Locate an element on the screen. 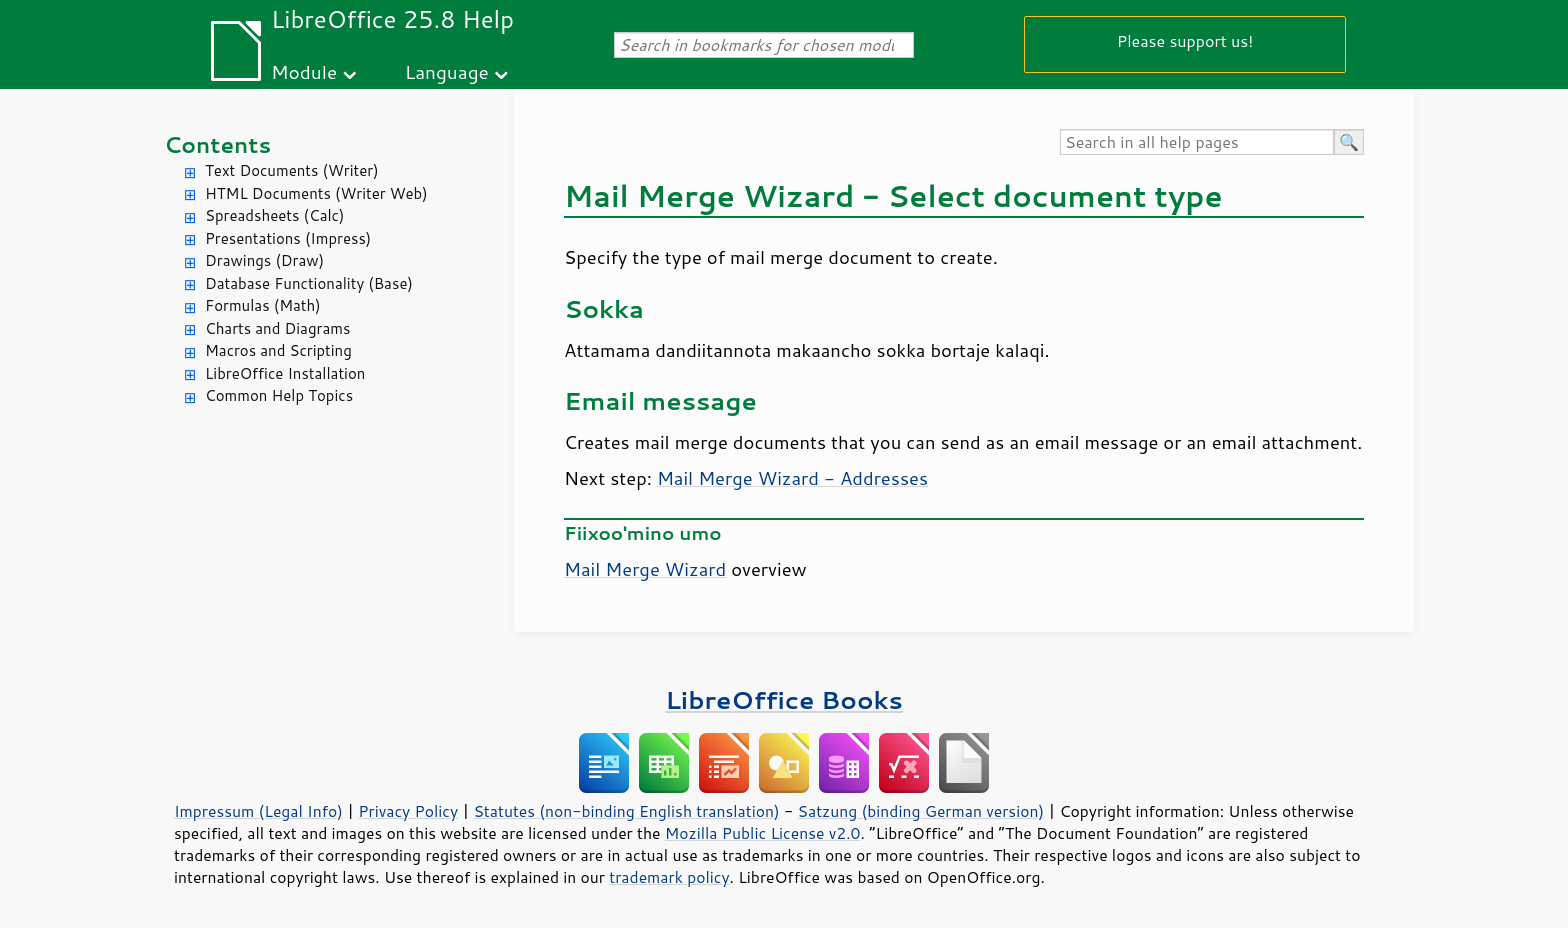  Satzung (binding German version) is located at coordinates (921, 811).